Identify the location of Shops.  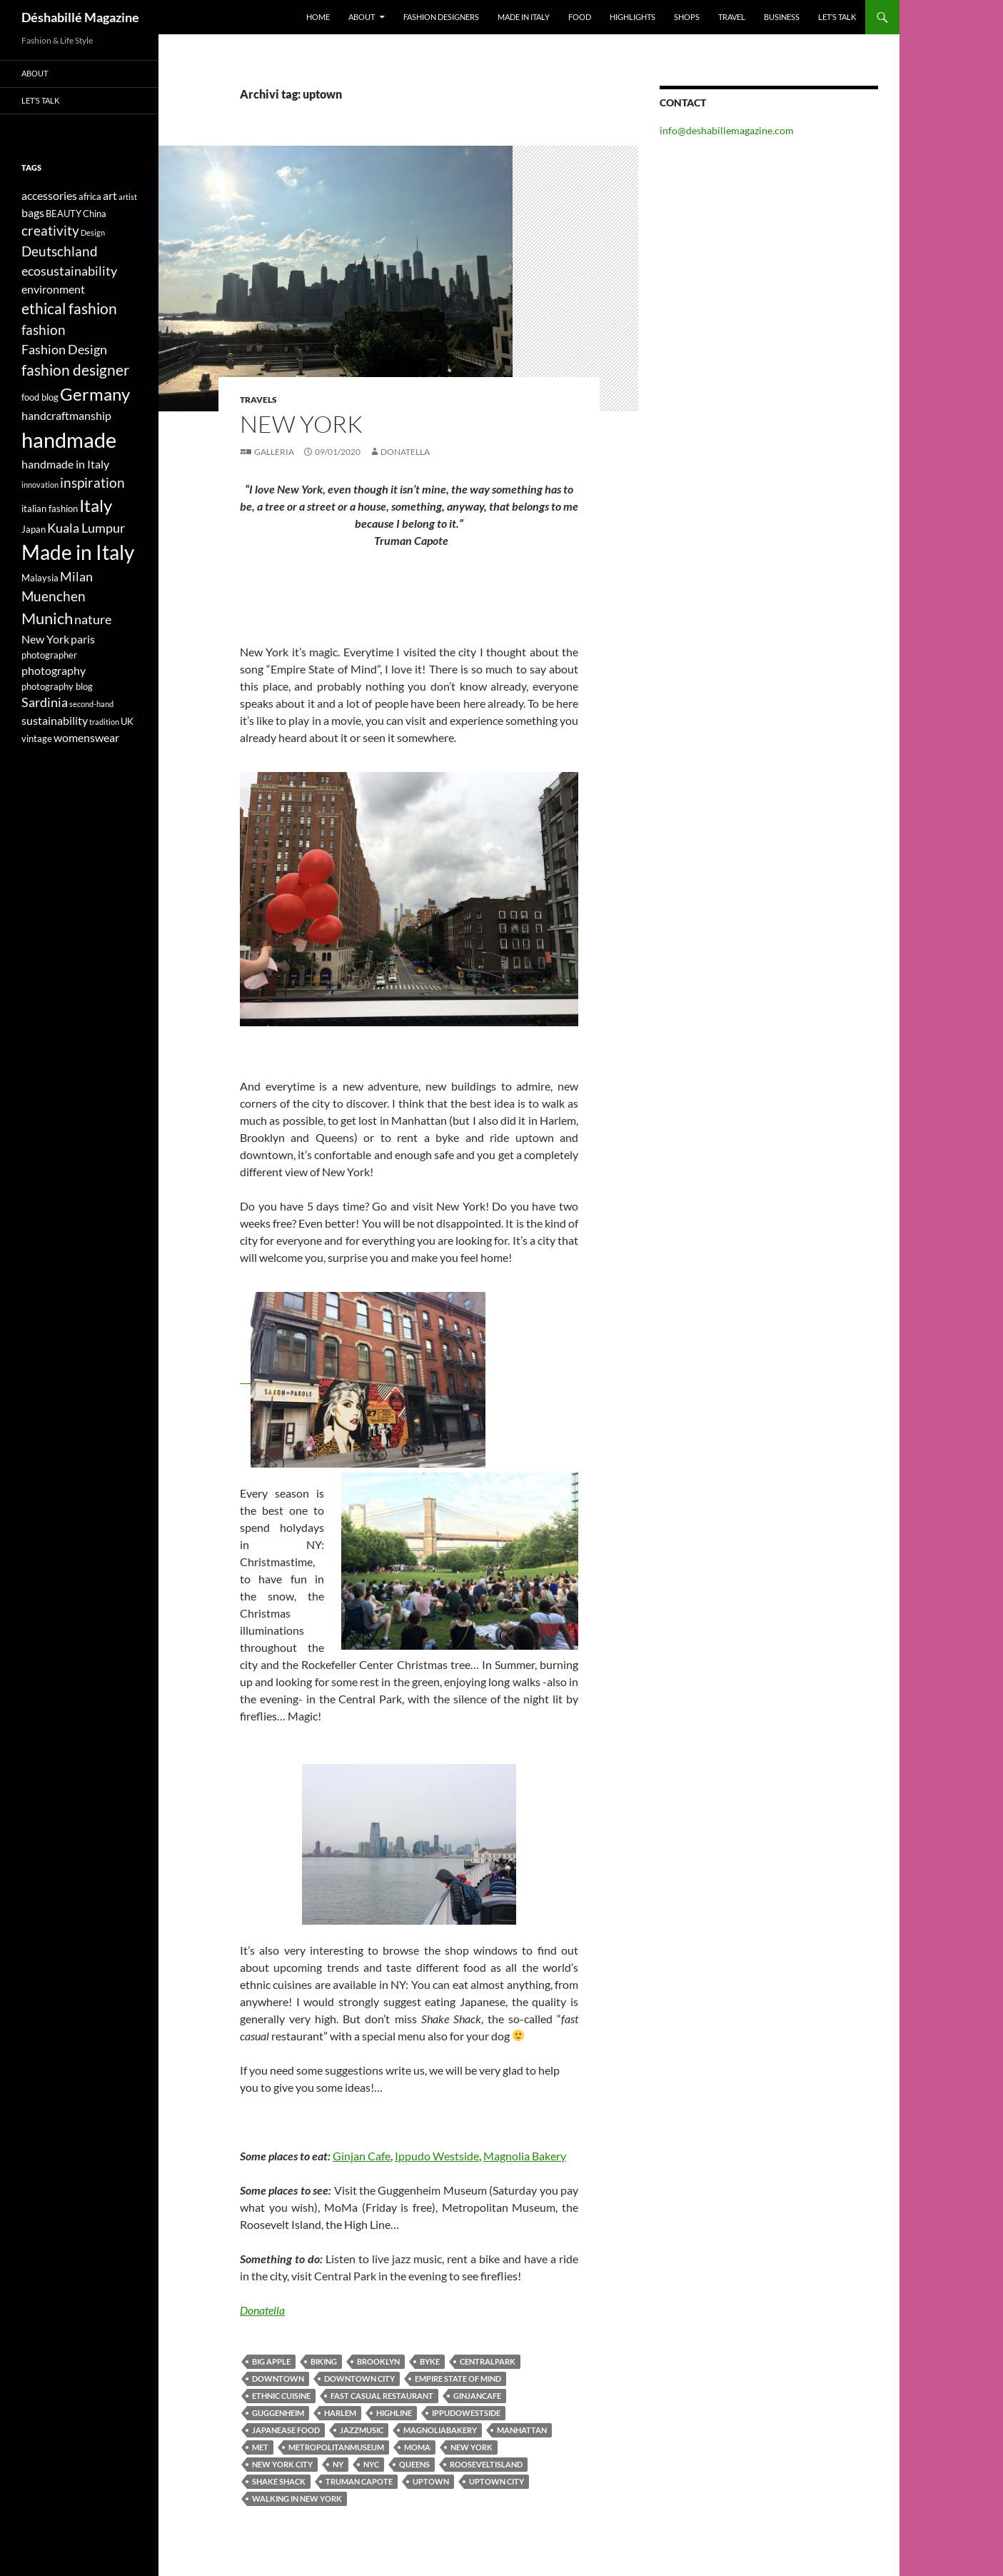
(687, 16).